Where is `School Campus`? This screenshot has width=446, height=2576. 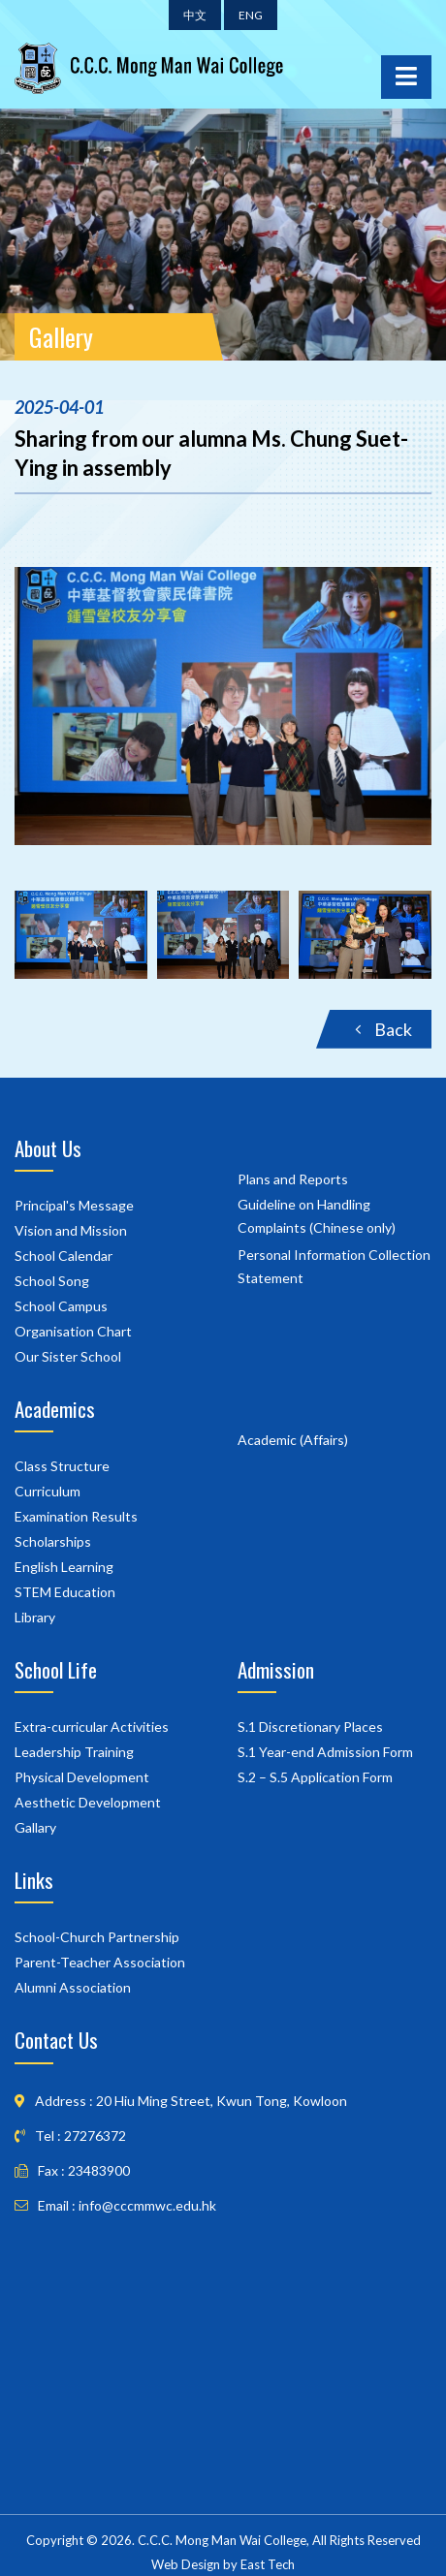
School Campus is located at coordinates (61, 1306).